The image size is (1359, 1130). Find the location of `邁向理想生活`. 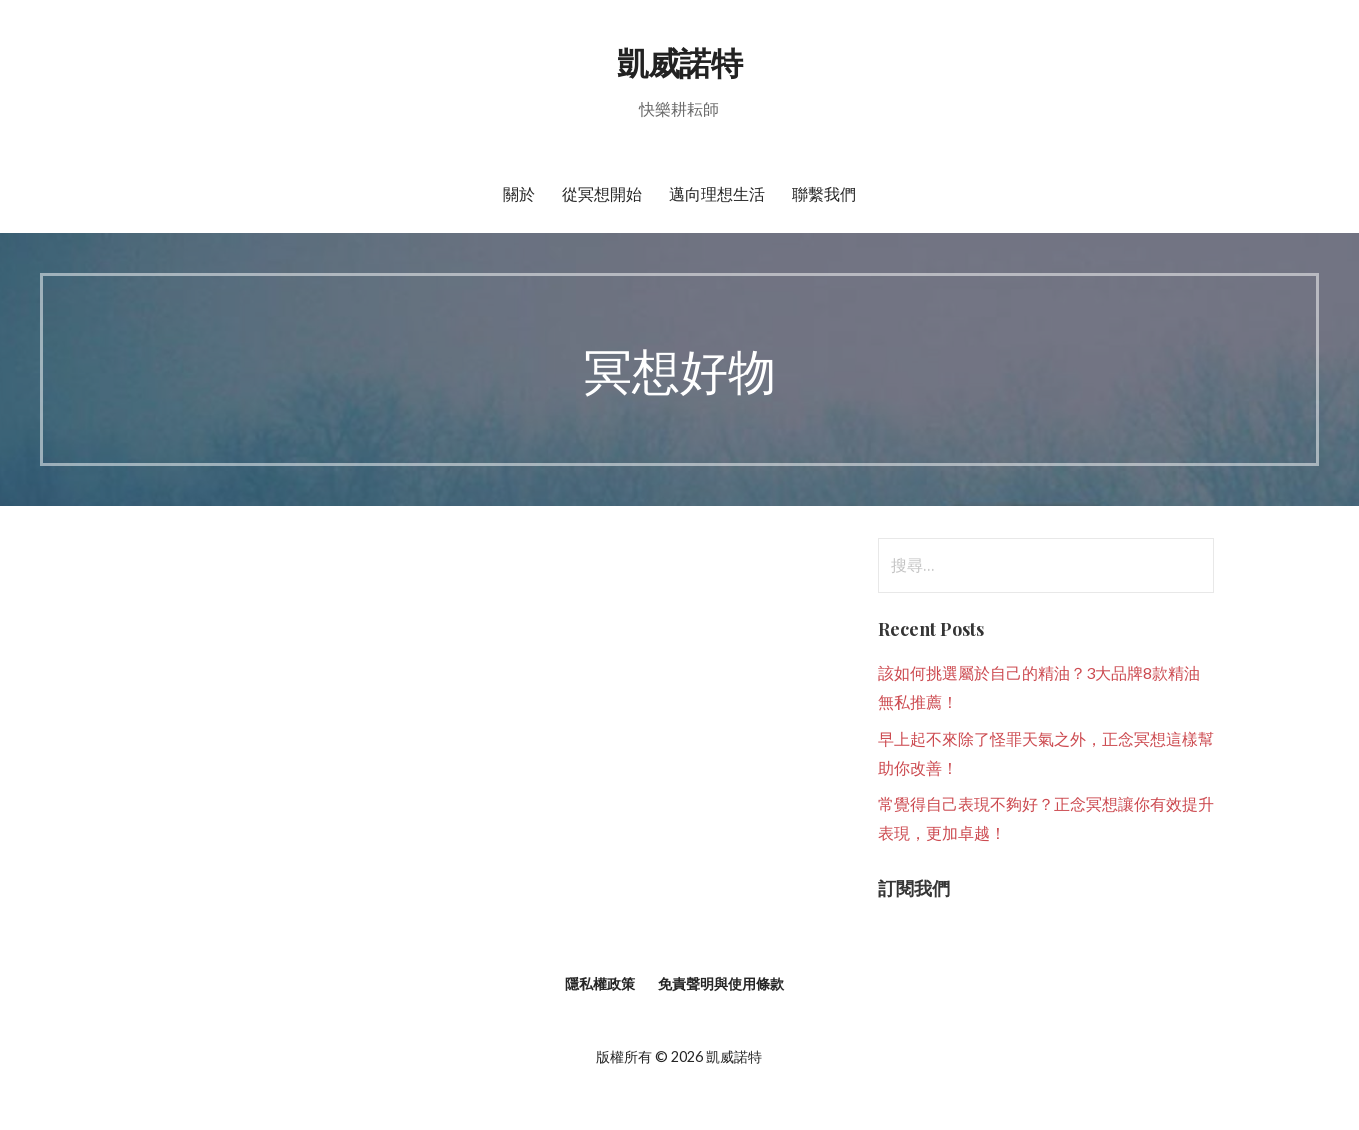

邁向理想生活 is located at coordinates (717, 193).